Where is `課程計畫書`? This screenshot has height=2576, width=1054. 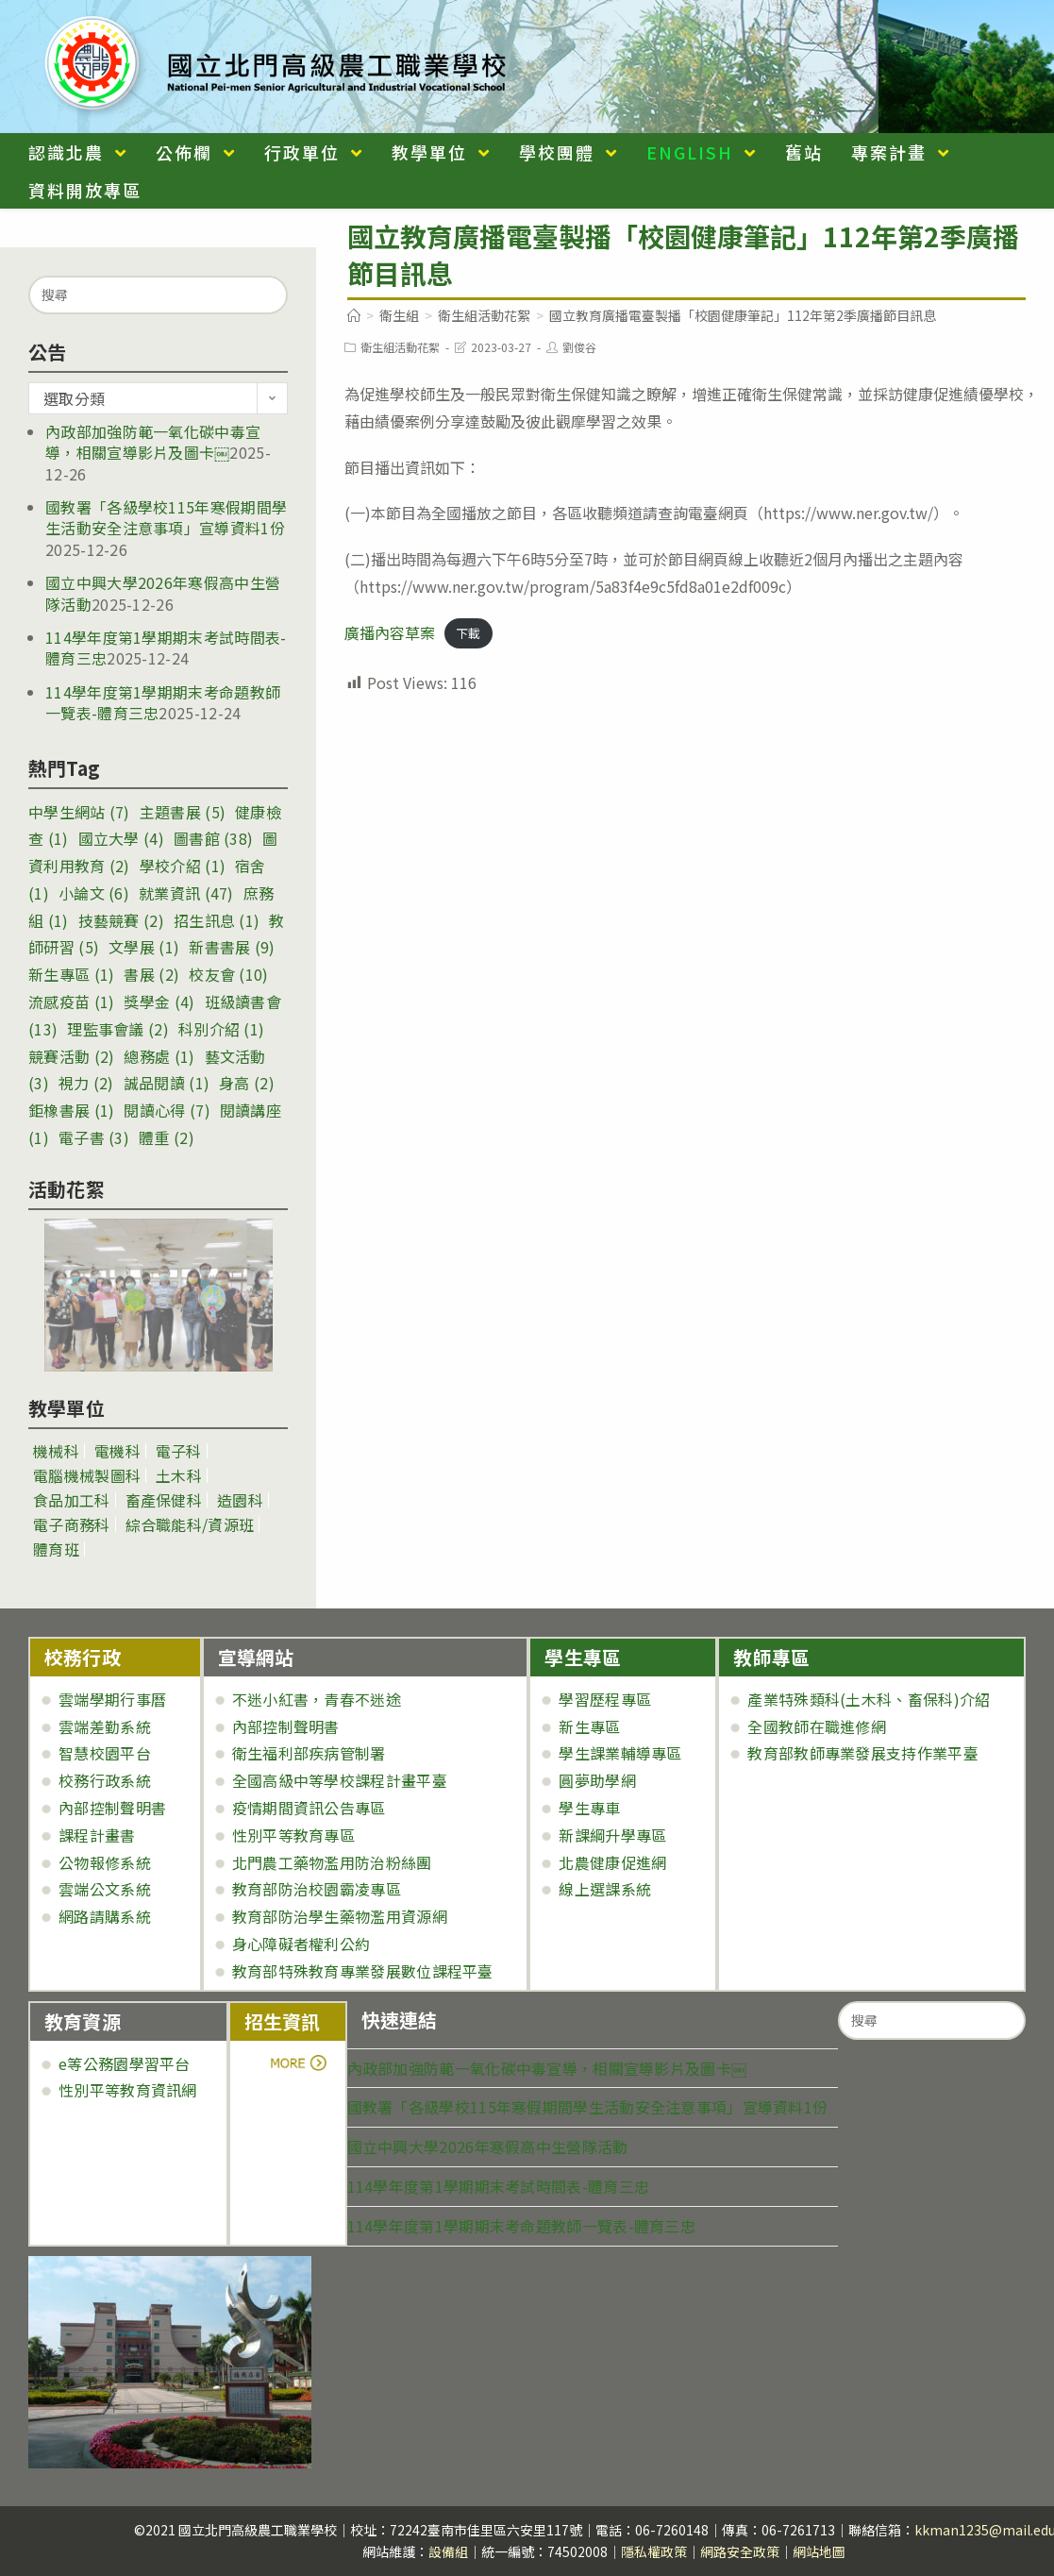 課程計畫書 is located at coordinates (97, 1835).